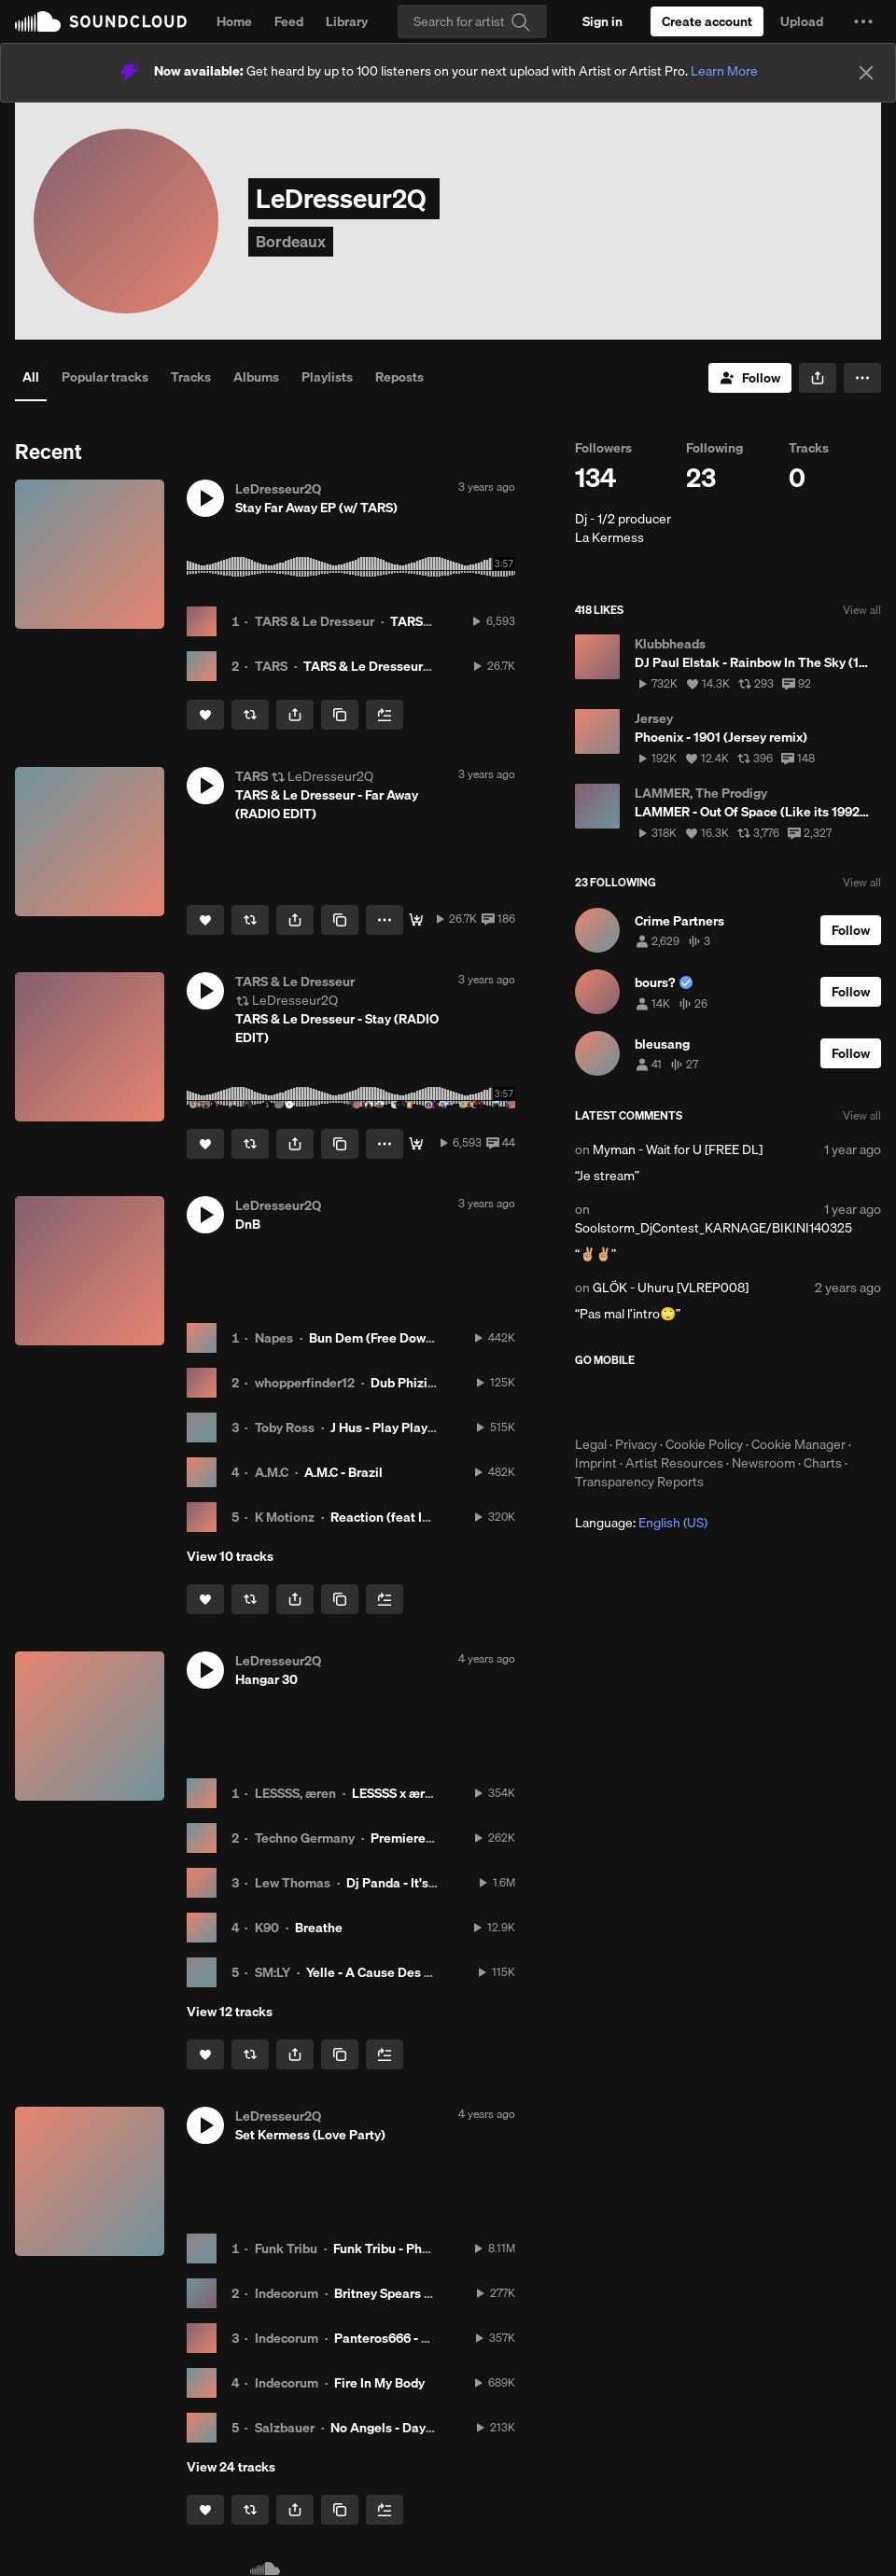 This screenshot has width=896, height=2576. Describe the element at coordinates (384, 715) in the screenshot. I see `[Add to Next up]` at that location.